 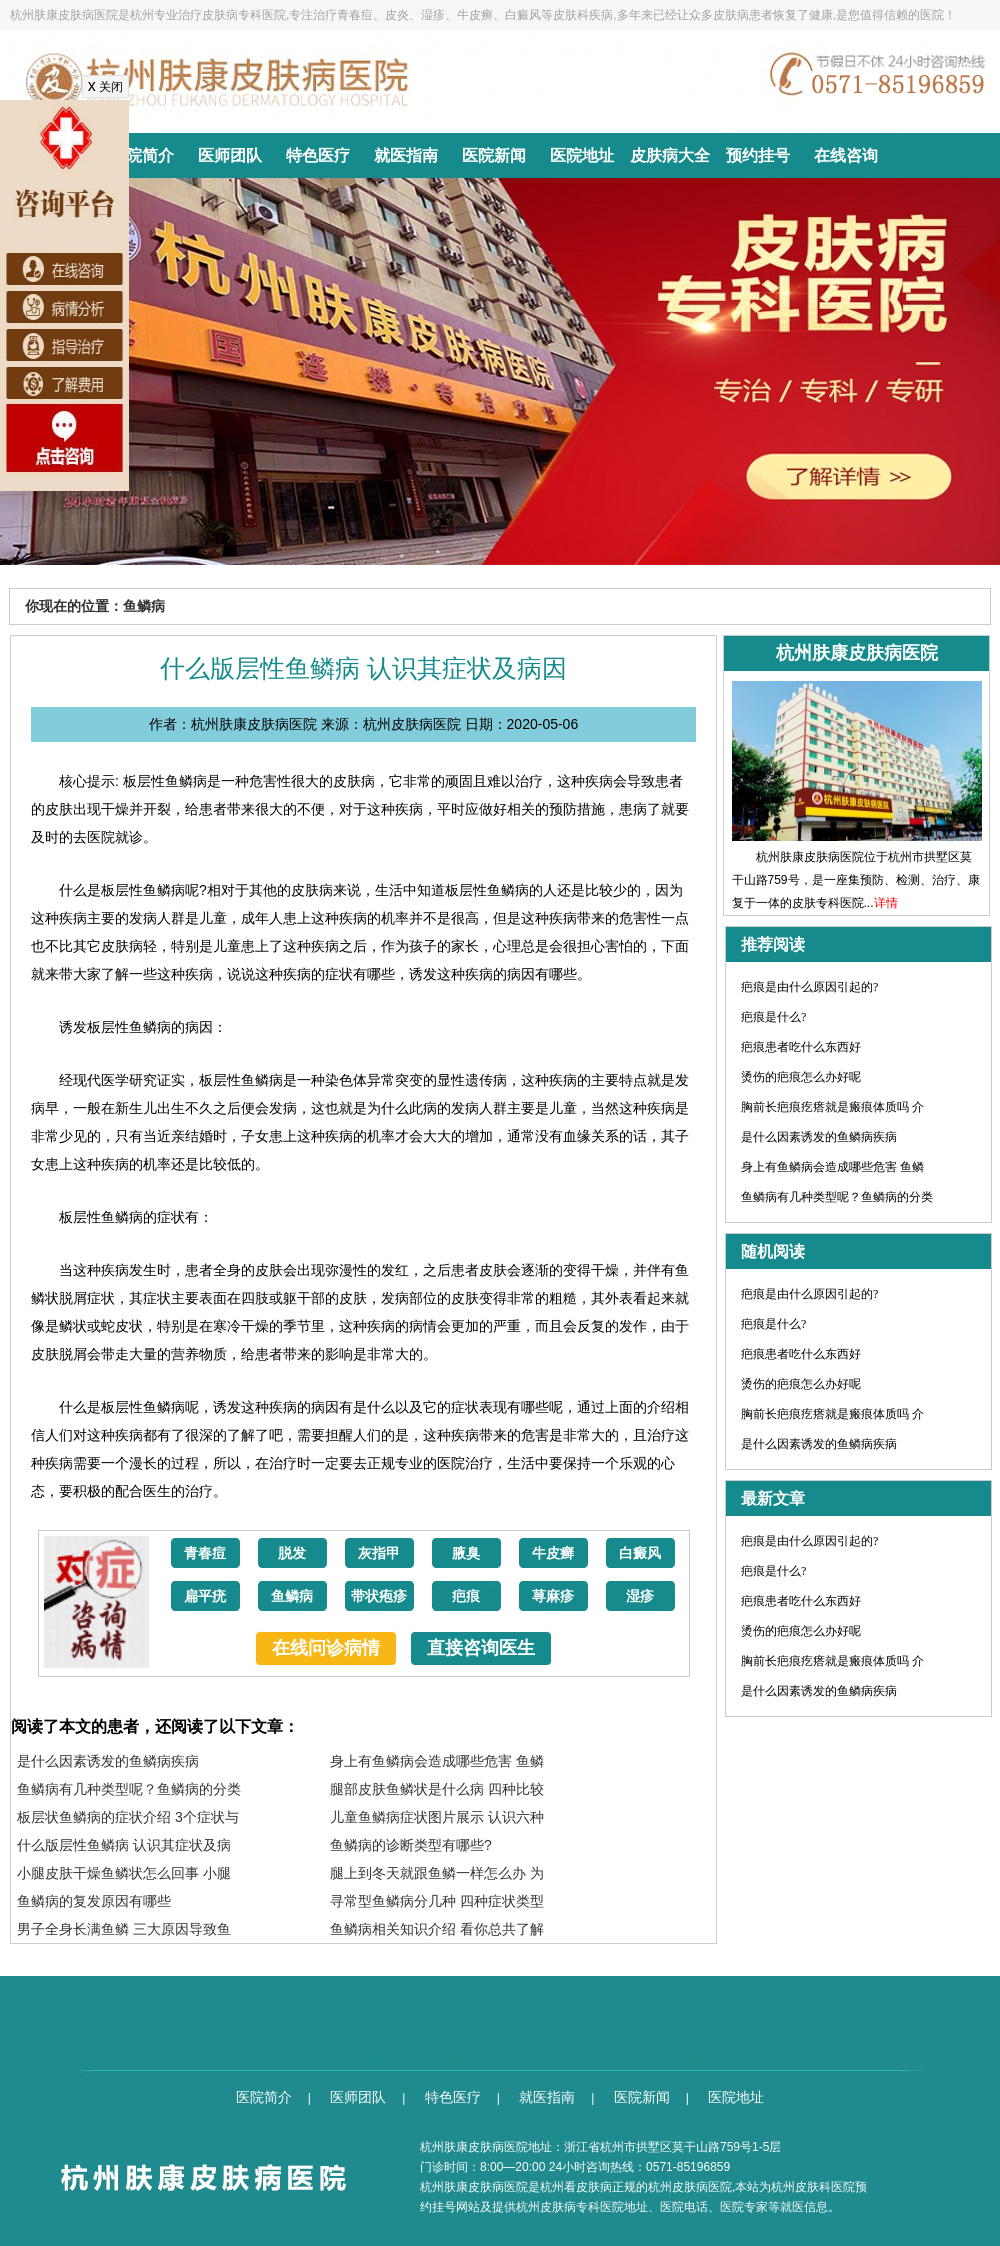 I want to click on 湿疹, so click(x=640, y=1596).